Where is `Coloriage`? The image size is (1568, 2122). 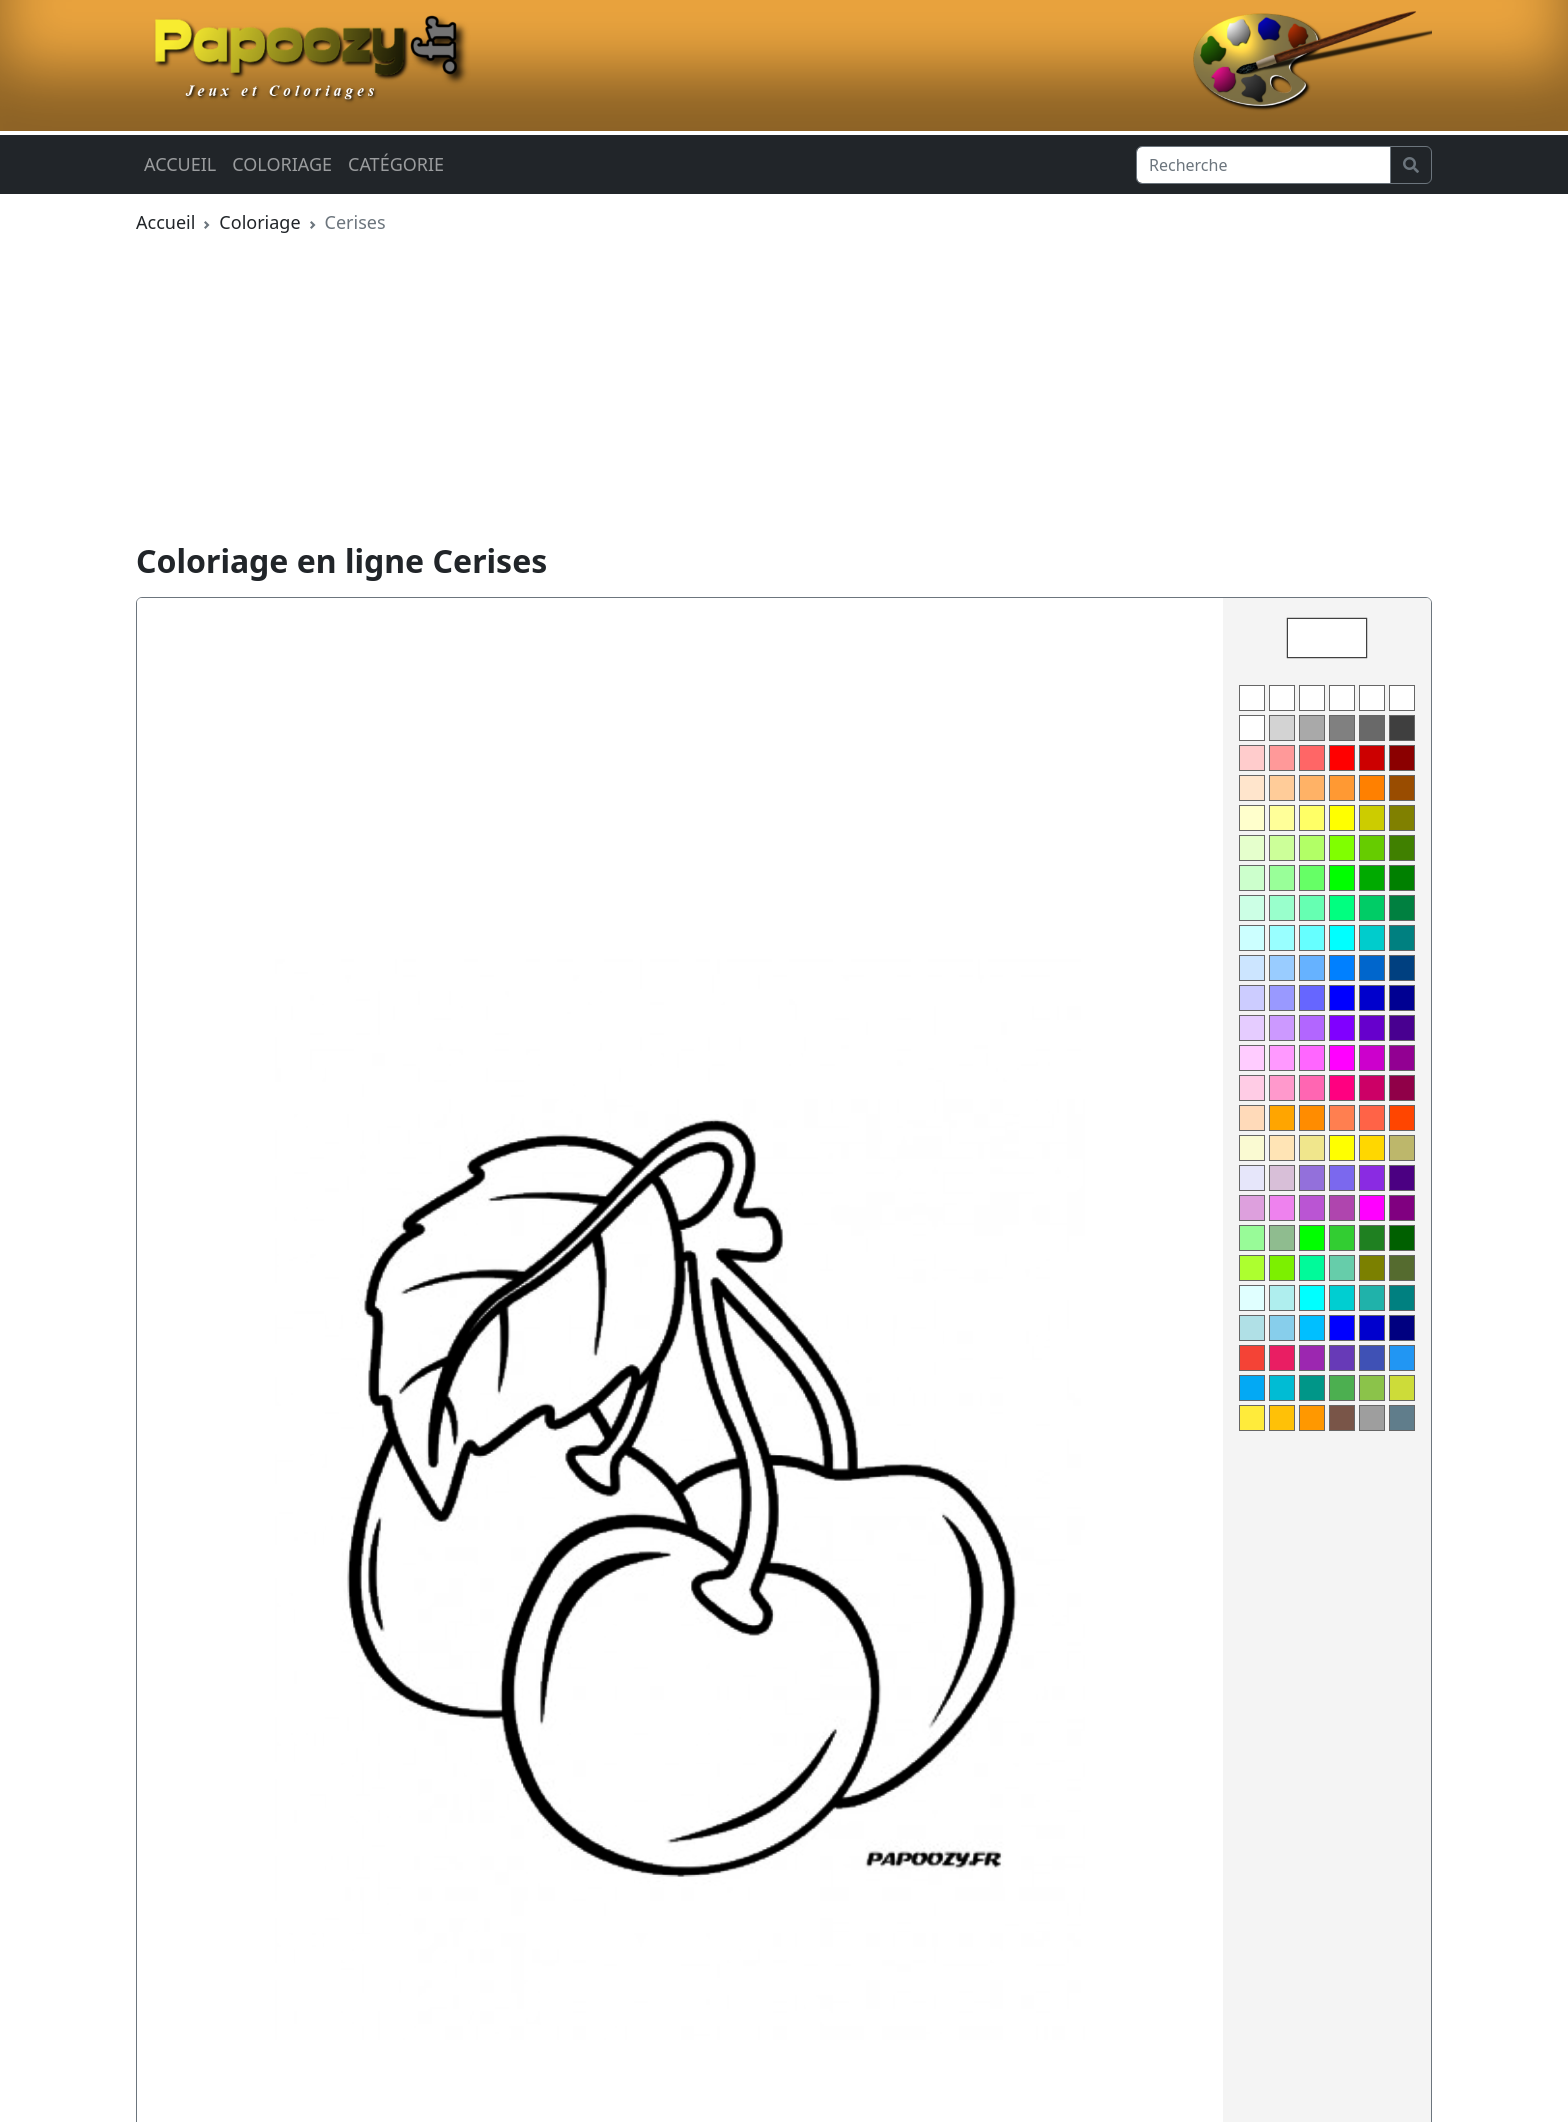 Coloriage is located at coordinates (282, 164).